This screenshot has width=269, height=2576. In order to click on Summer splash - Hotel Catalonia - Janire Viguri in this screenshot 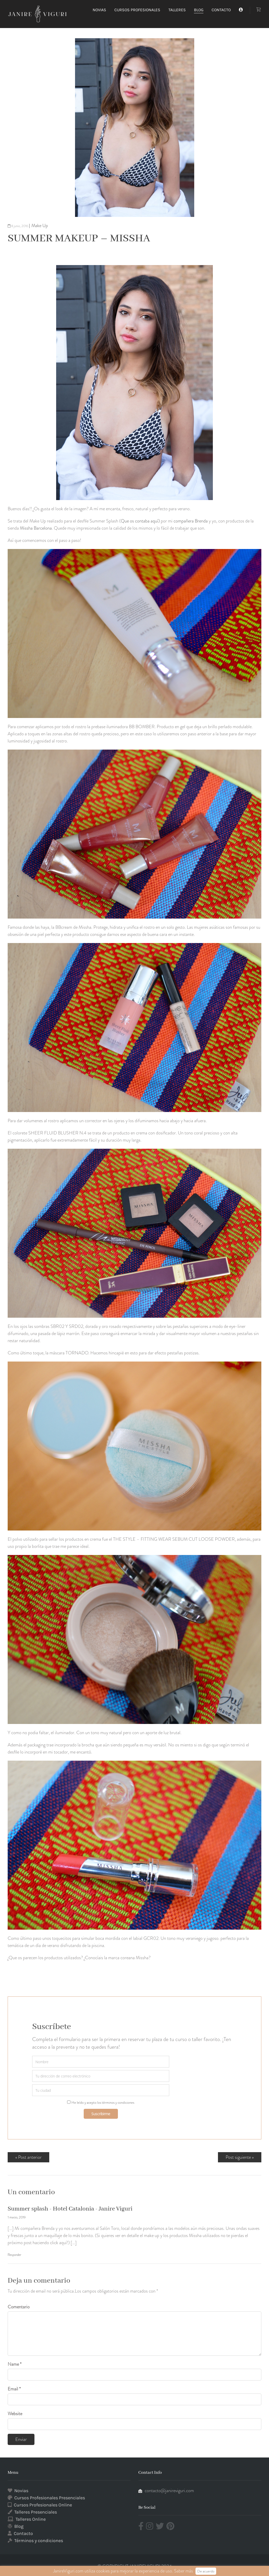, I will do `click(70, 2209)`.